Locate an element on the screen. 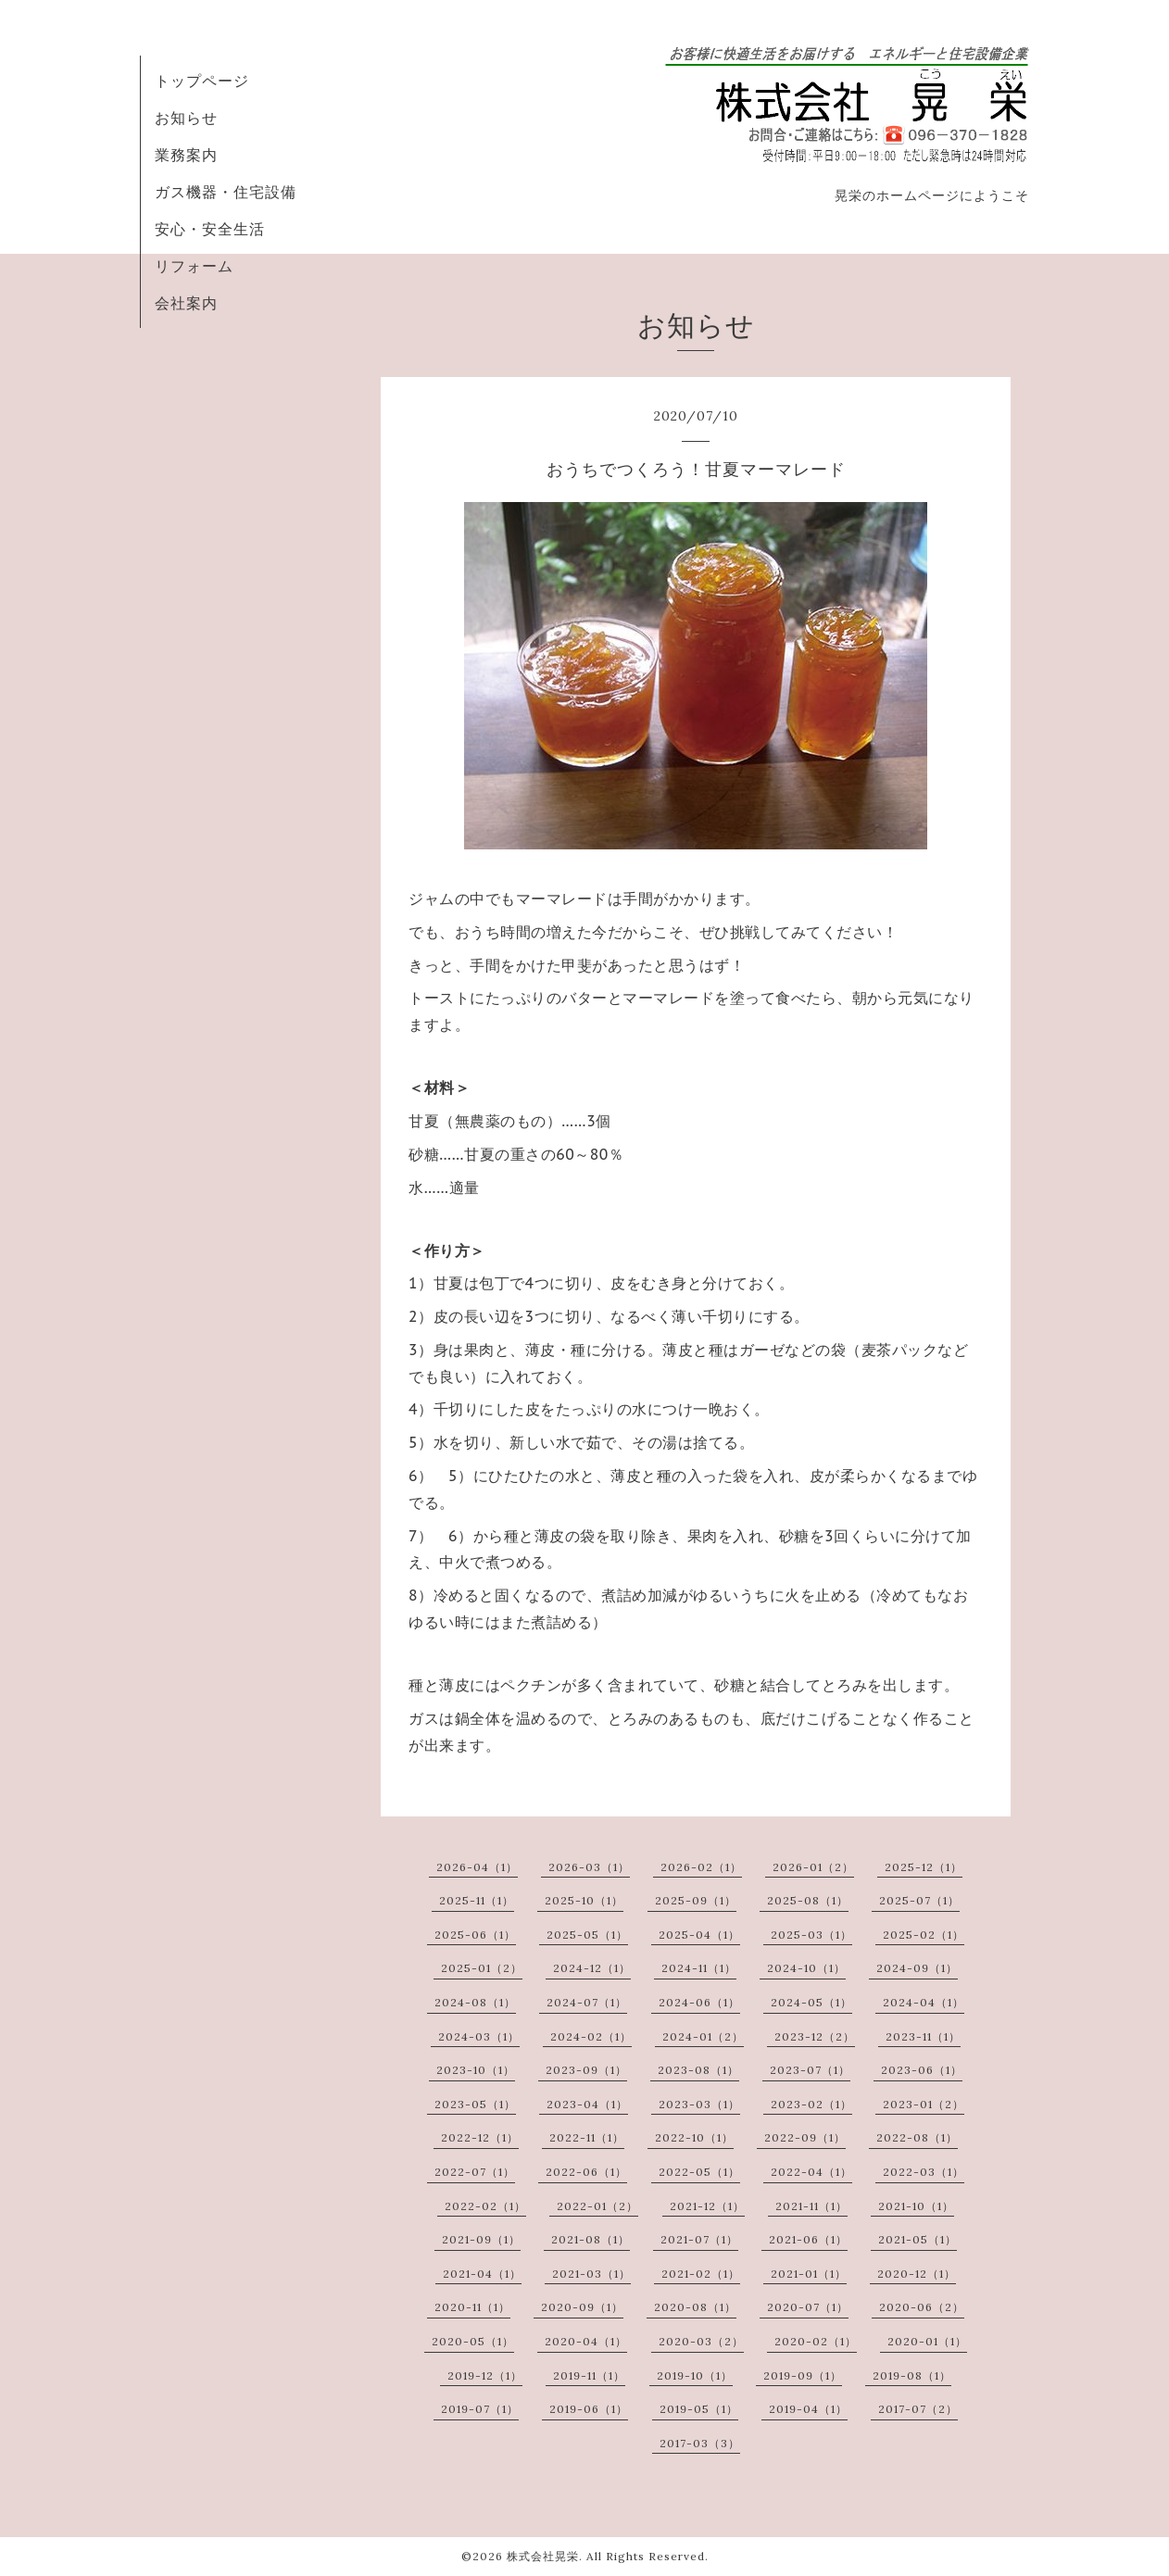 This screenshot has height=2576, width=1169. 2017-07（2） is located at coordinates (918, 2409).